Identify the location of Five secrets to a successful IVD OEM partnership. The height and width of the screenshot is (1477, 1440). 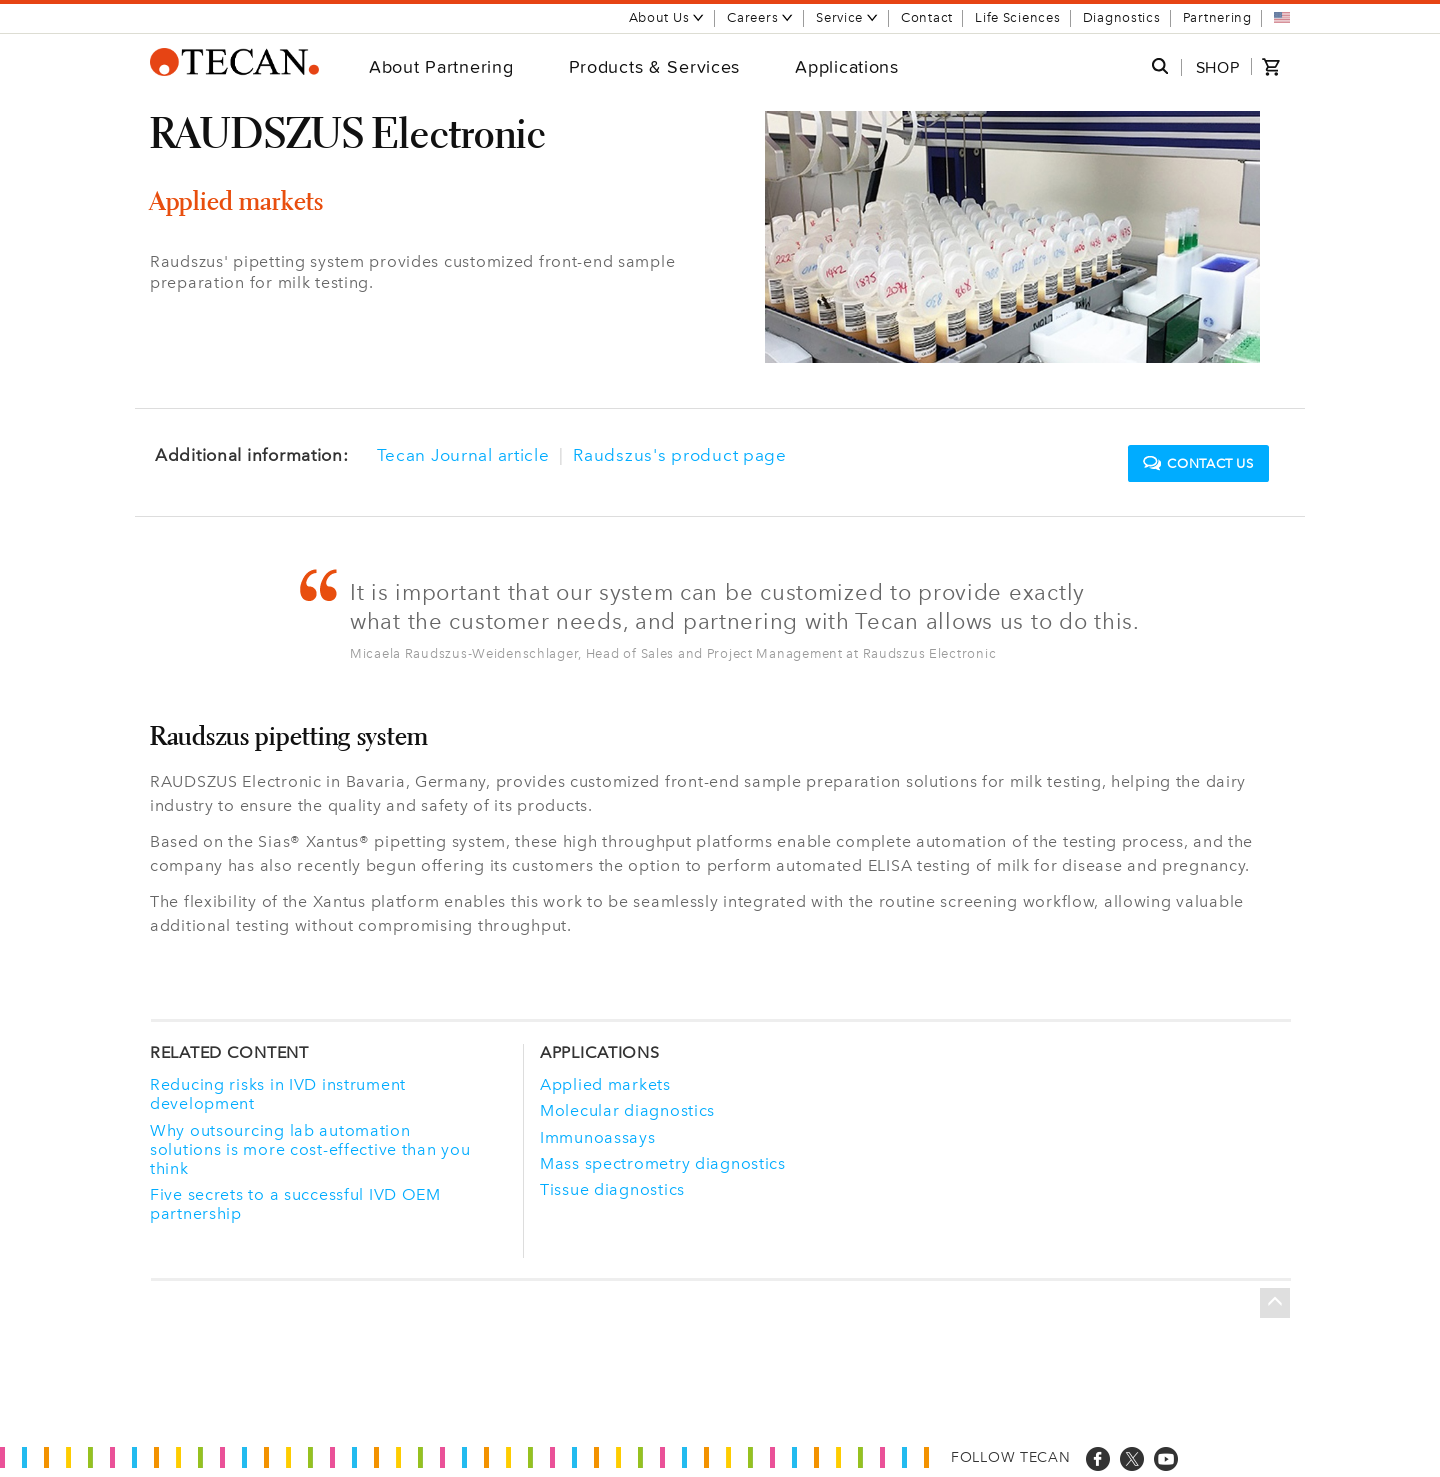
(295, 1204).